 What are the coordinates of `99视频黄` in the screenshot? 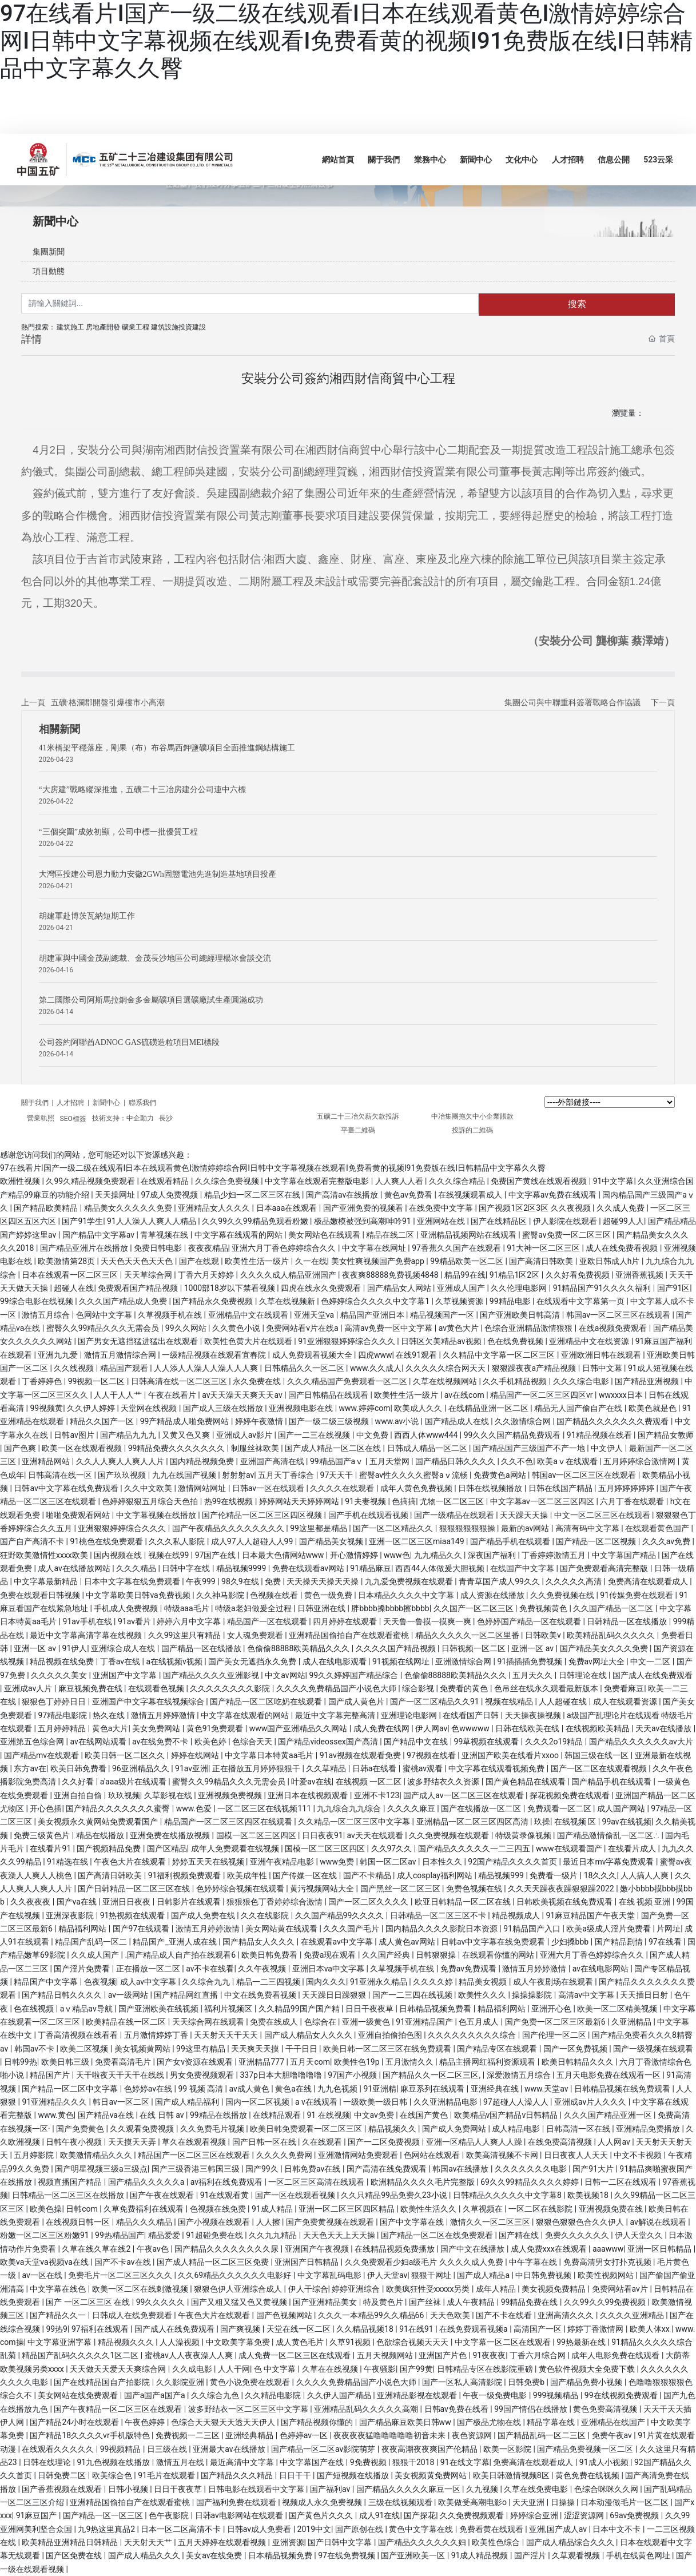 It's located at (46, 1408).